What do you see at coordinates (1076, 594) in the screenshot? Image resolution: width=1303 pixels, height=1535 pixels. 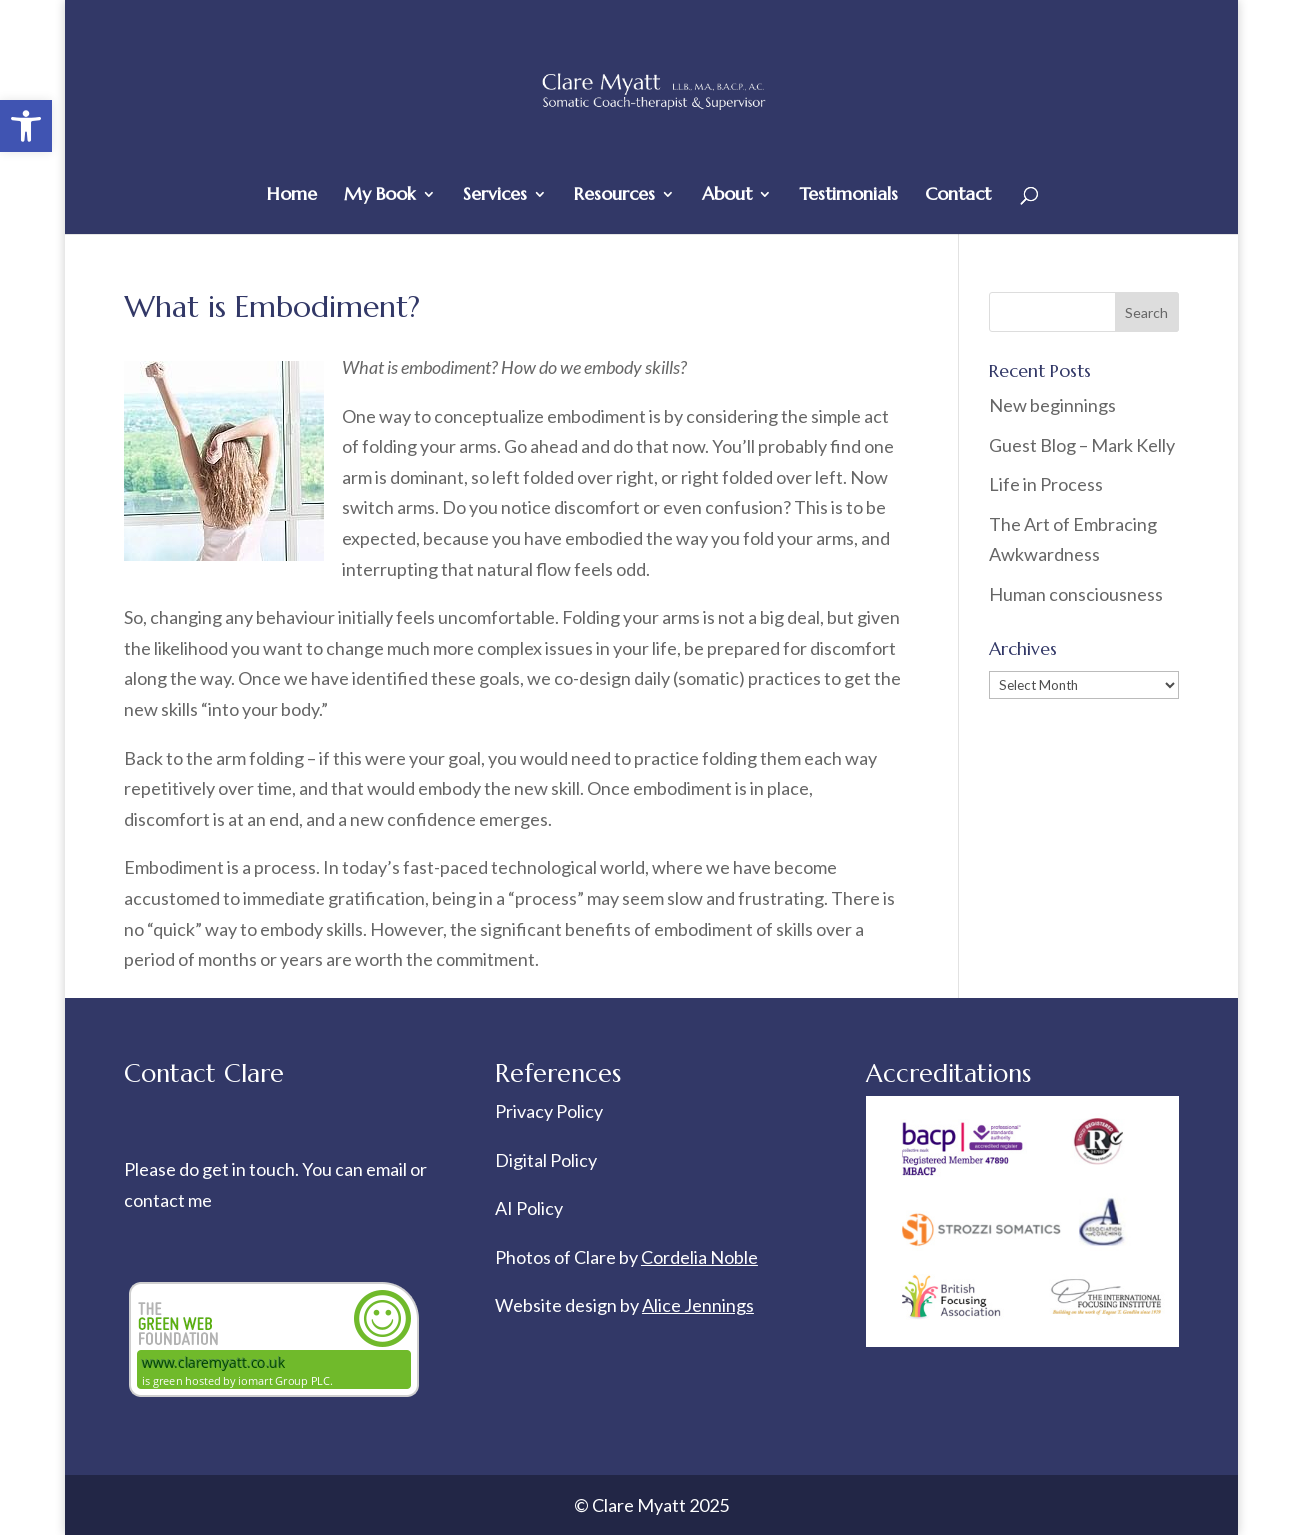 I see `Human consciousness` at bounding box center [1076, 594].